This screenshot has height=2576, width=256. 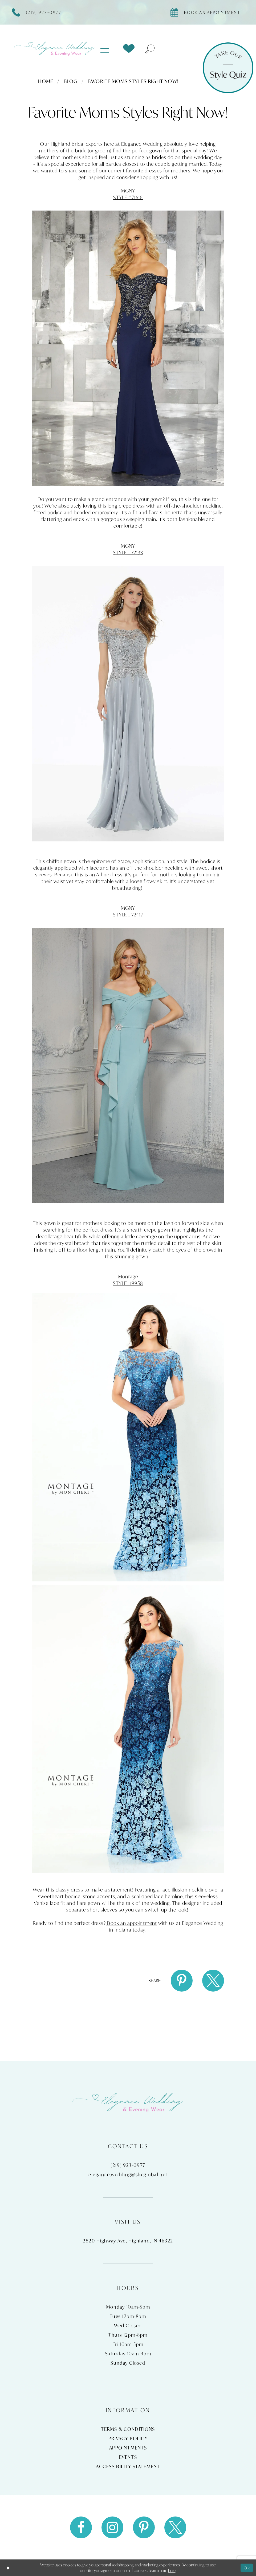 I want to click on elegance.wedding@sbcglobal.net, so click(x=128, y=2174).